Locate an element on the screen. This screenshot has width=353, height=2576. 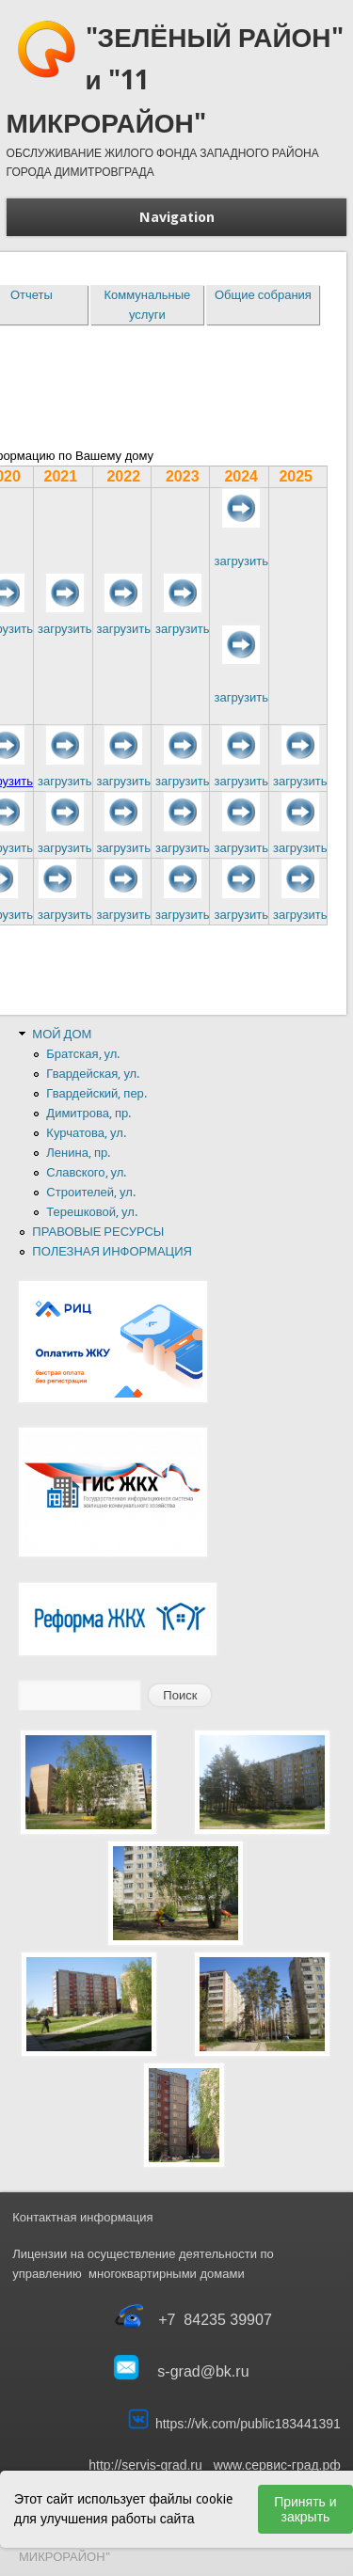
Ленина, пр. is located at coordinates (78, 1153).